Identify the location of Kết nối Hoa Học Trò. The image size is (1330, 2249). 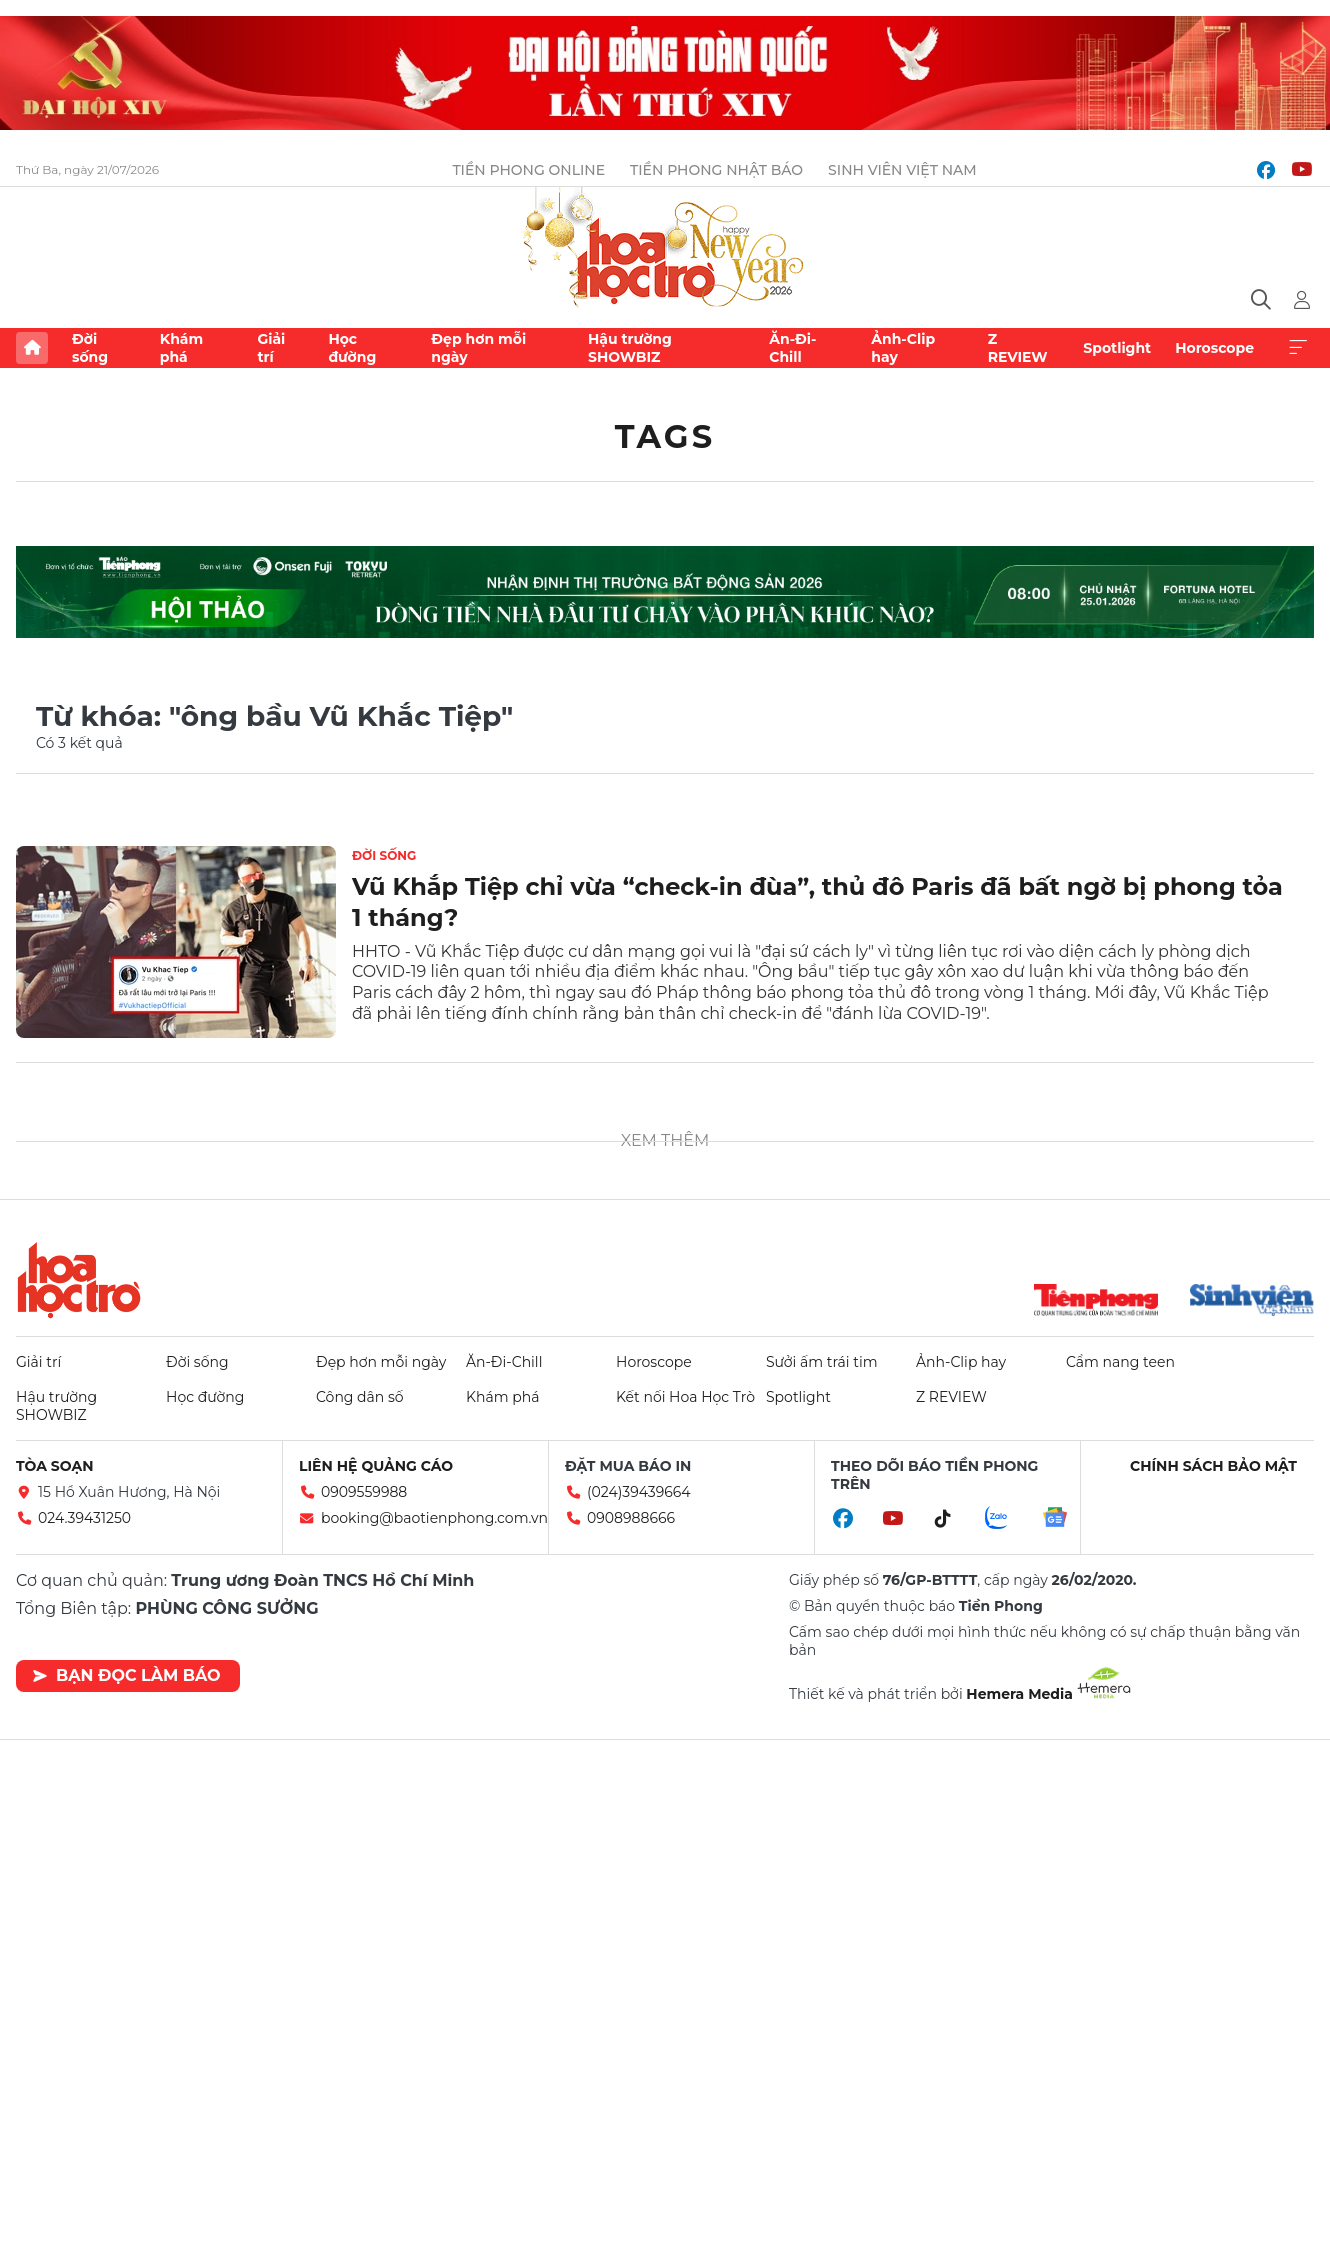
(685, 1397).